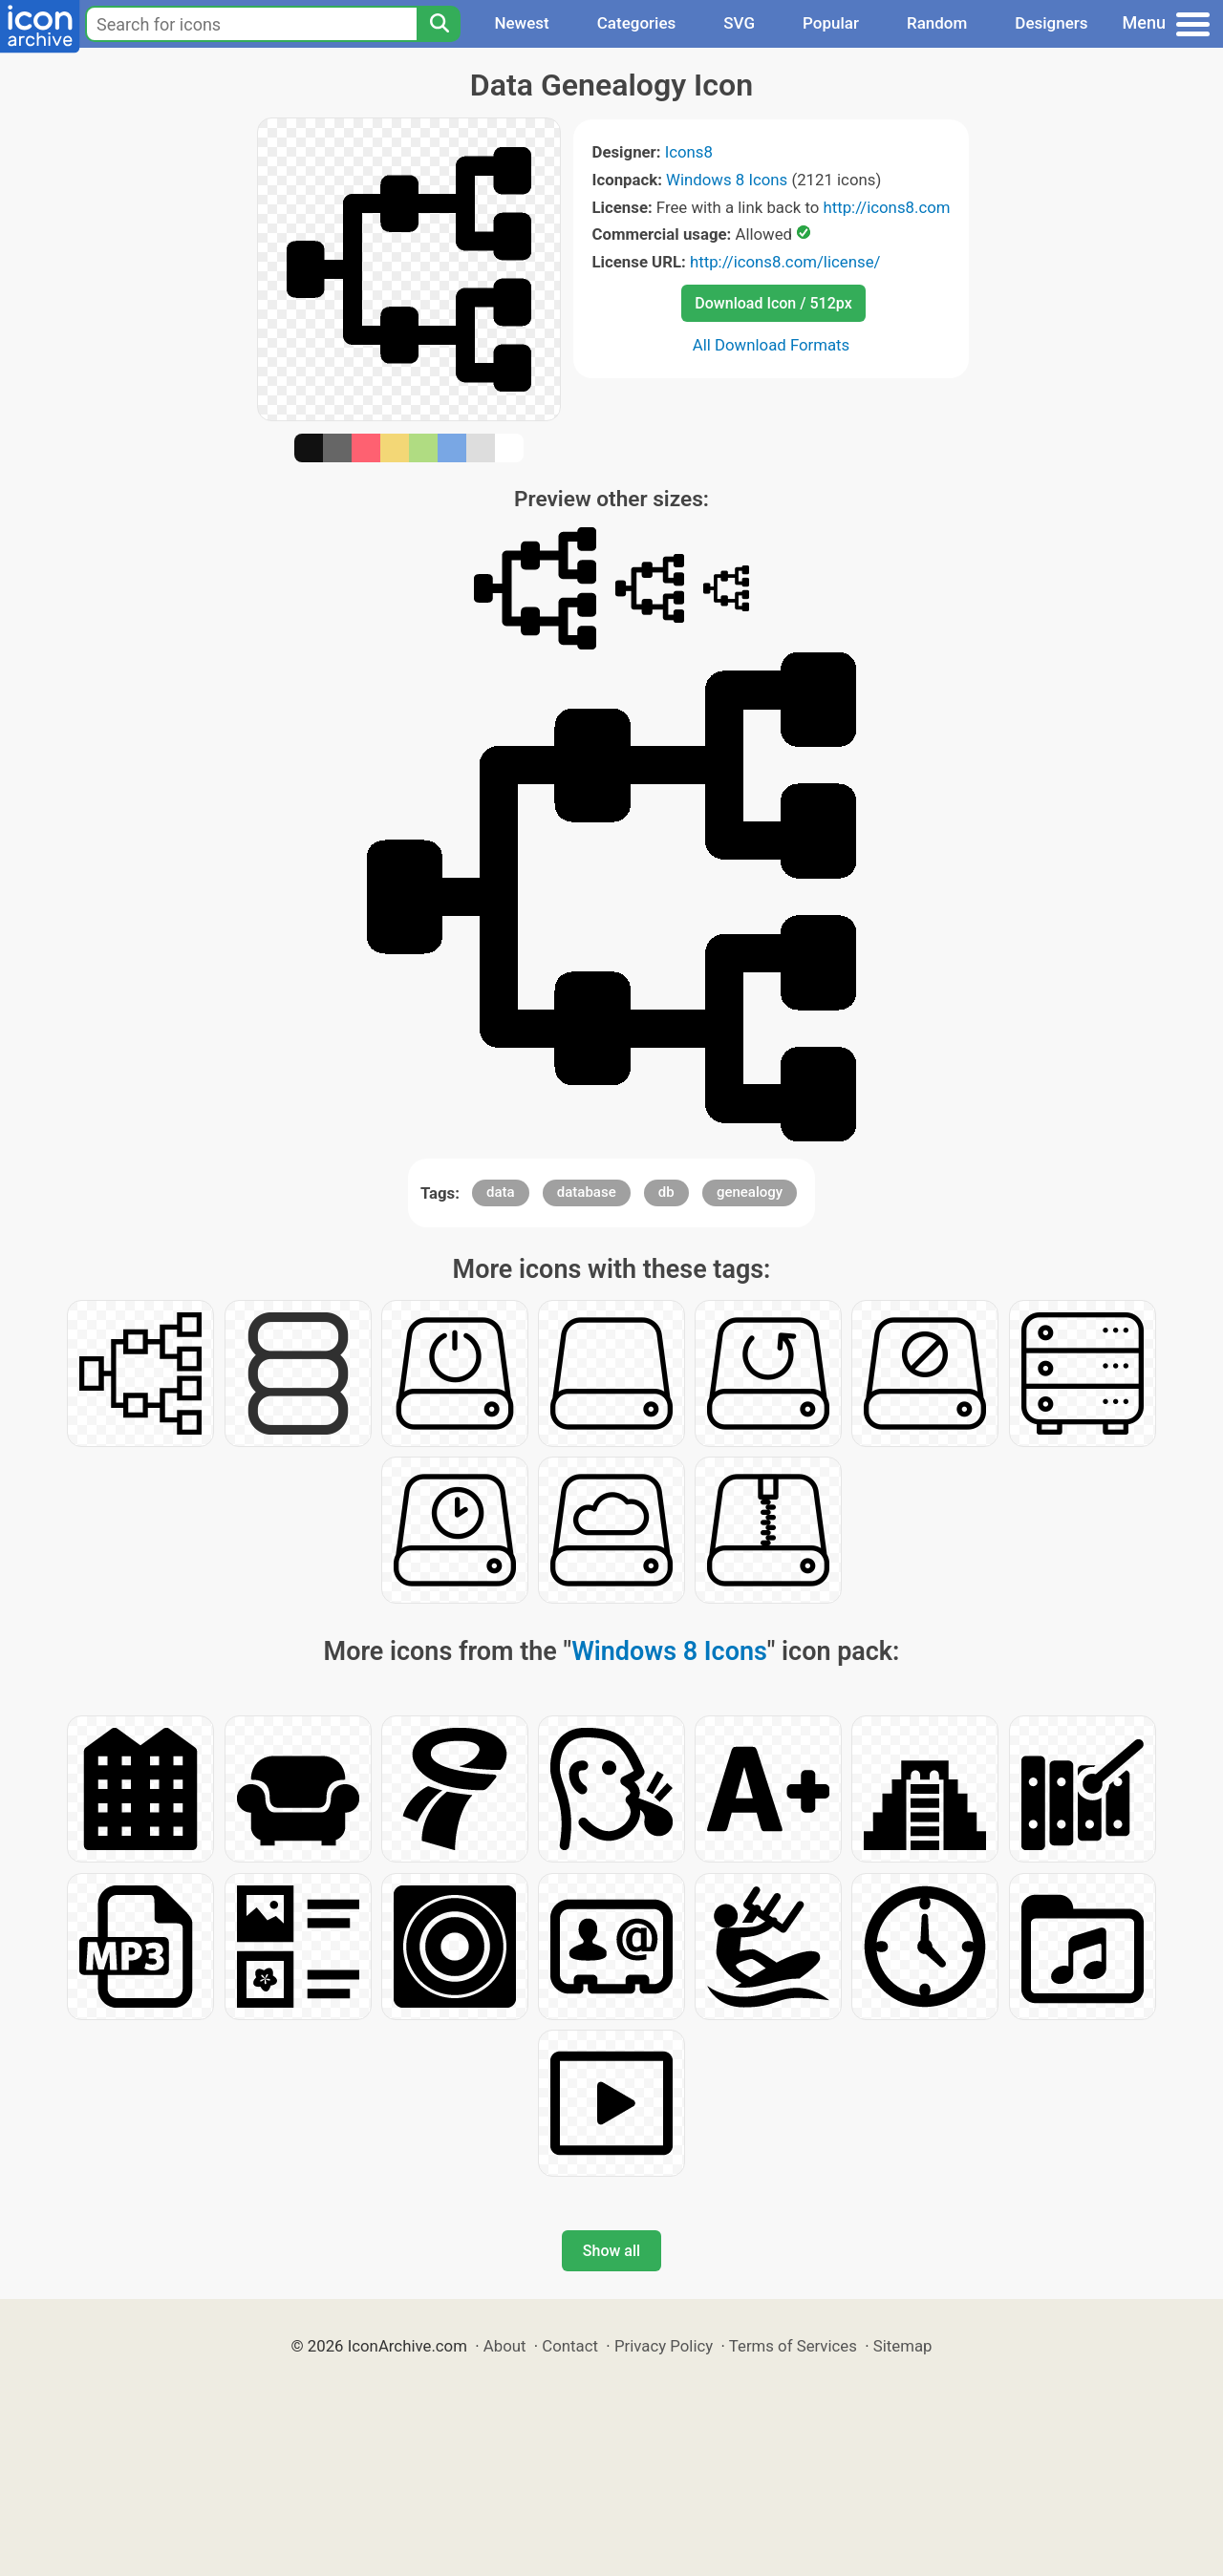 The height and width of the screenshot is (2576, 1223). I want to click on Show all, so click(611, 2251).